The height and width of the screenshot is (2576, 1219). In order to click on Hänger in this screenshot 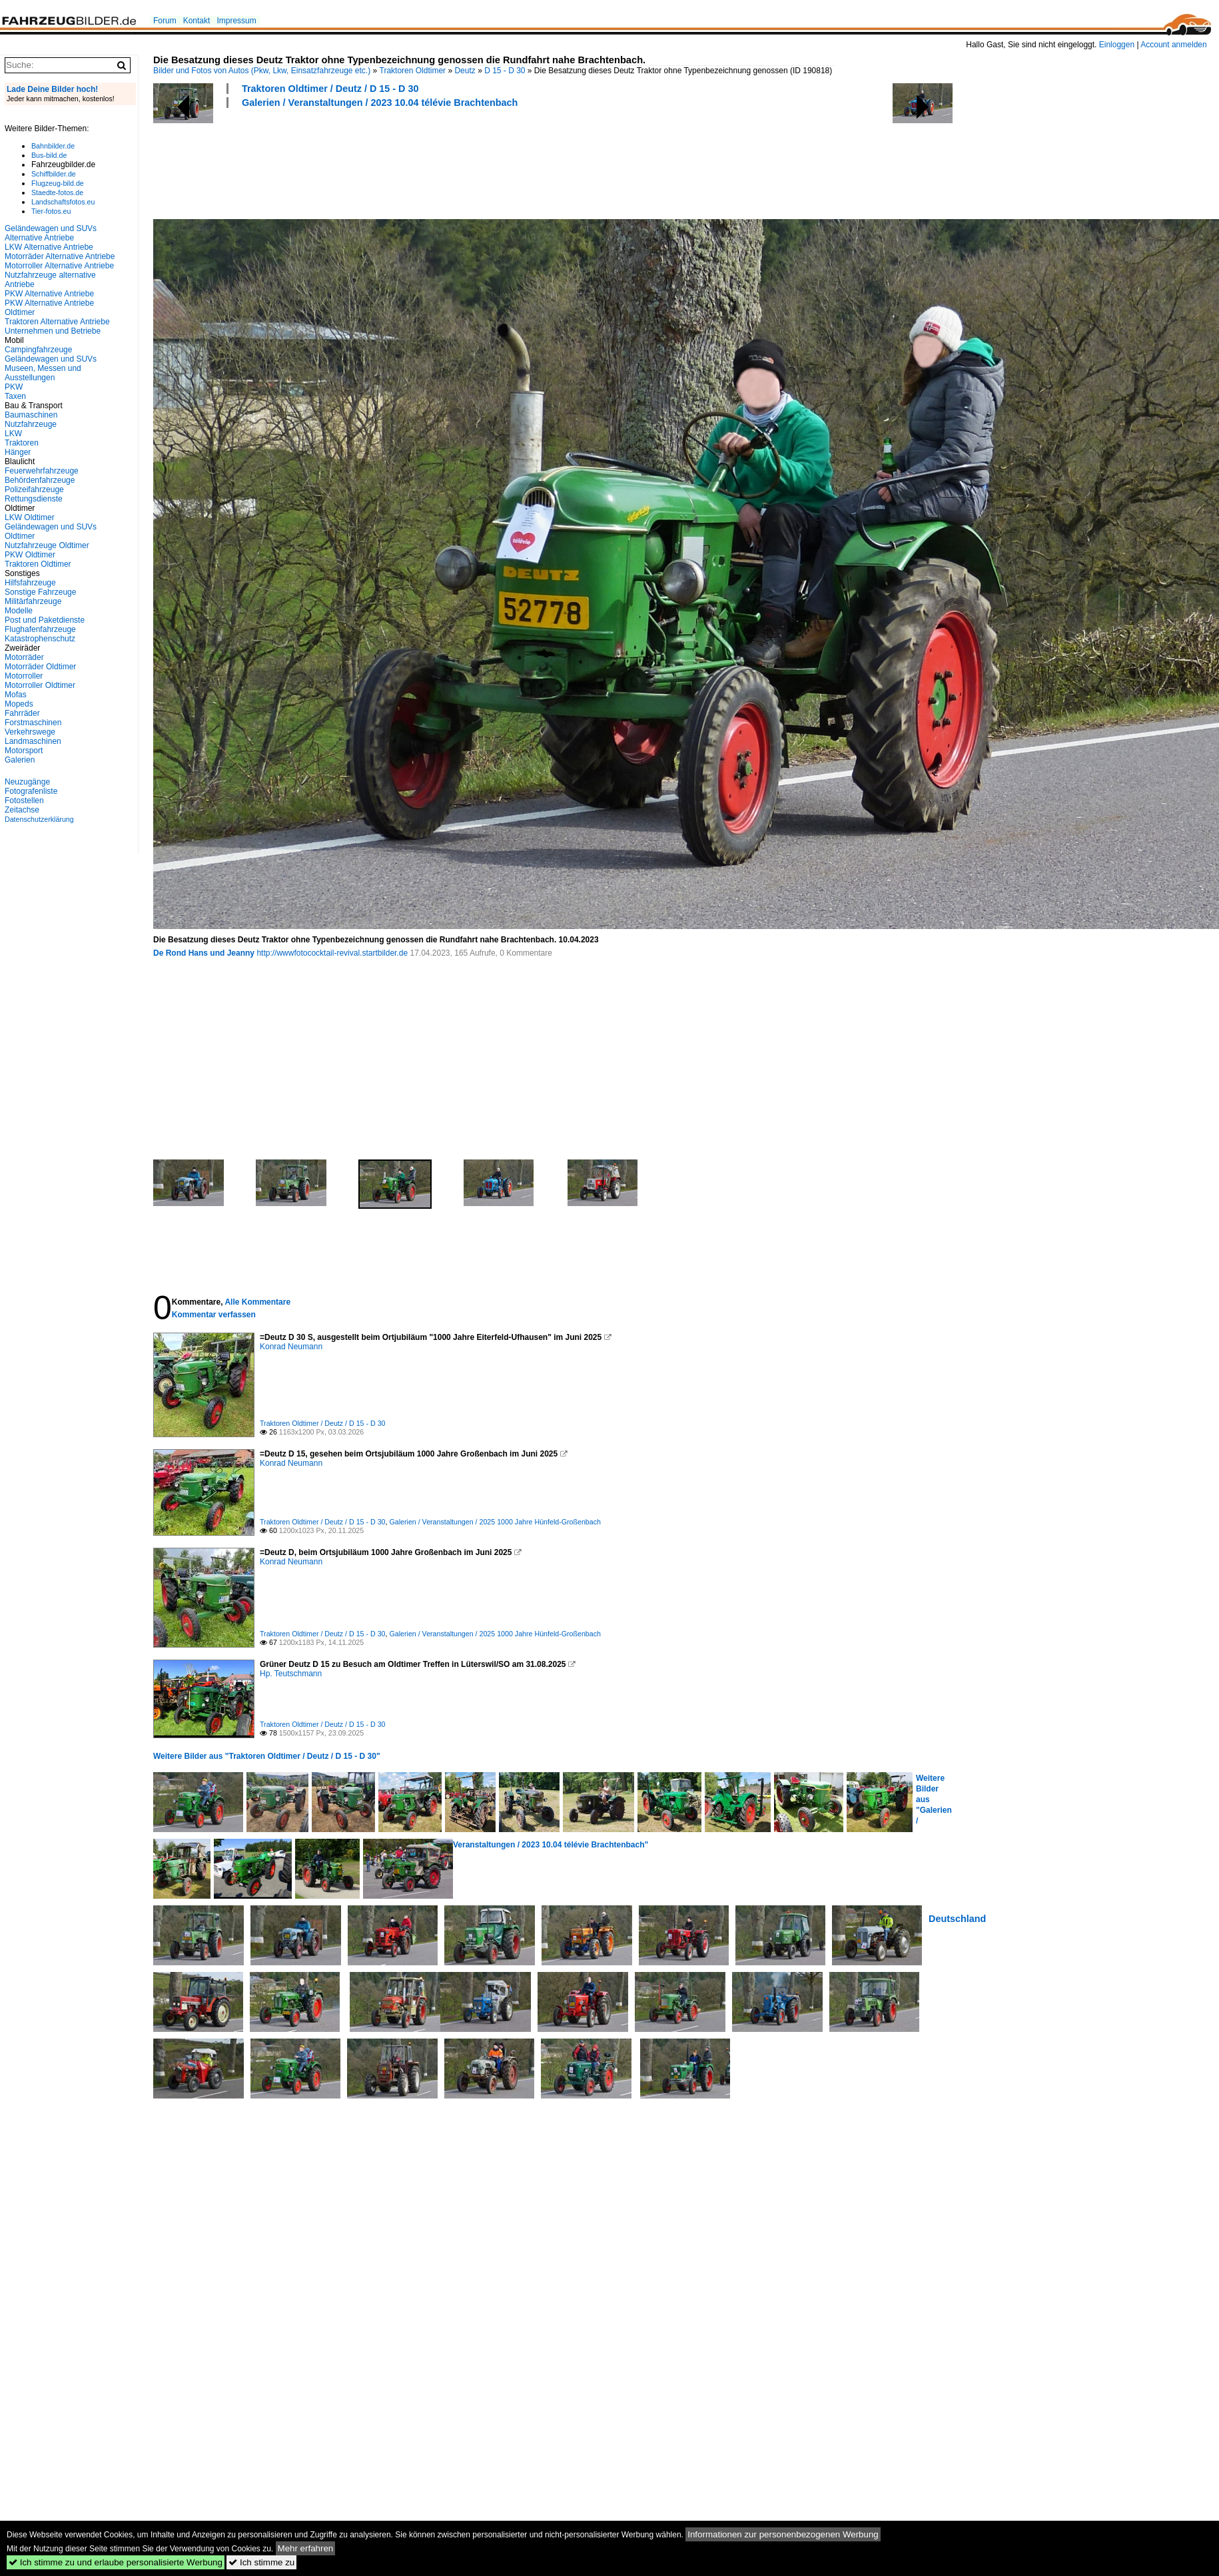, I will do `click(18, 452)`.